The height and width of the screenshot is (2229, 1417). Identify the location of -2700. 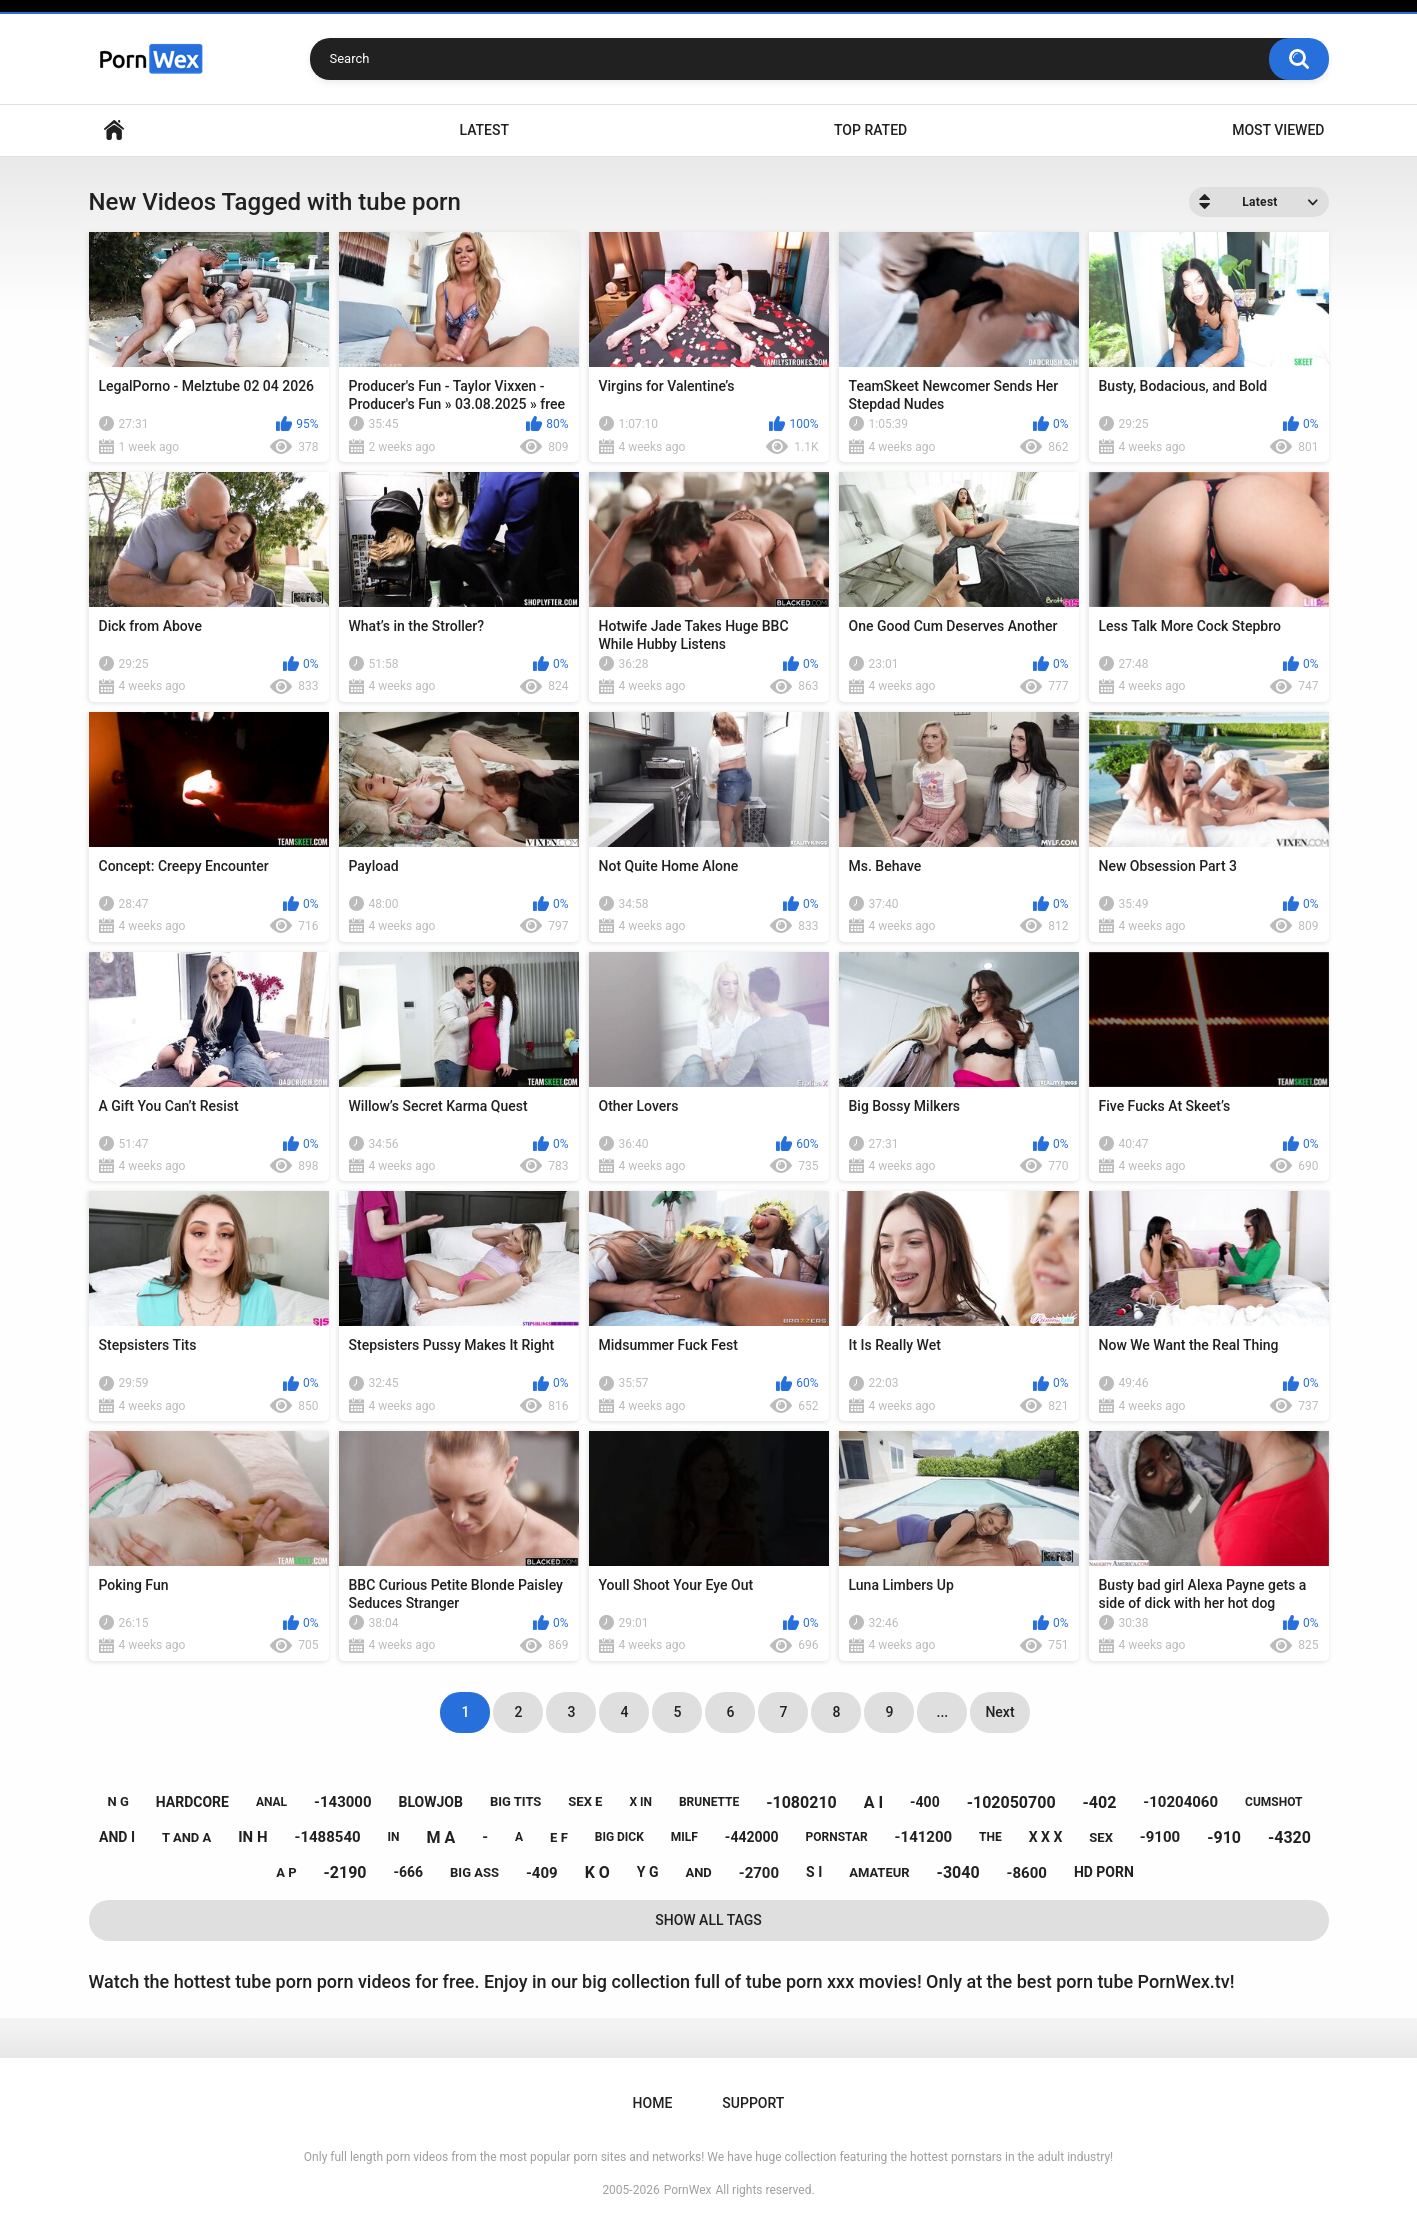
(759, 1873).